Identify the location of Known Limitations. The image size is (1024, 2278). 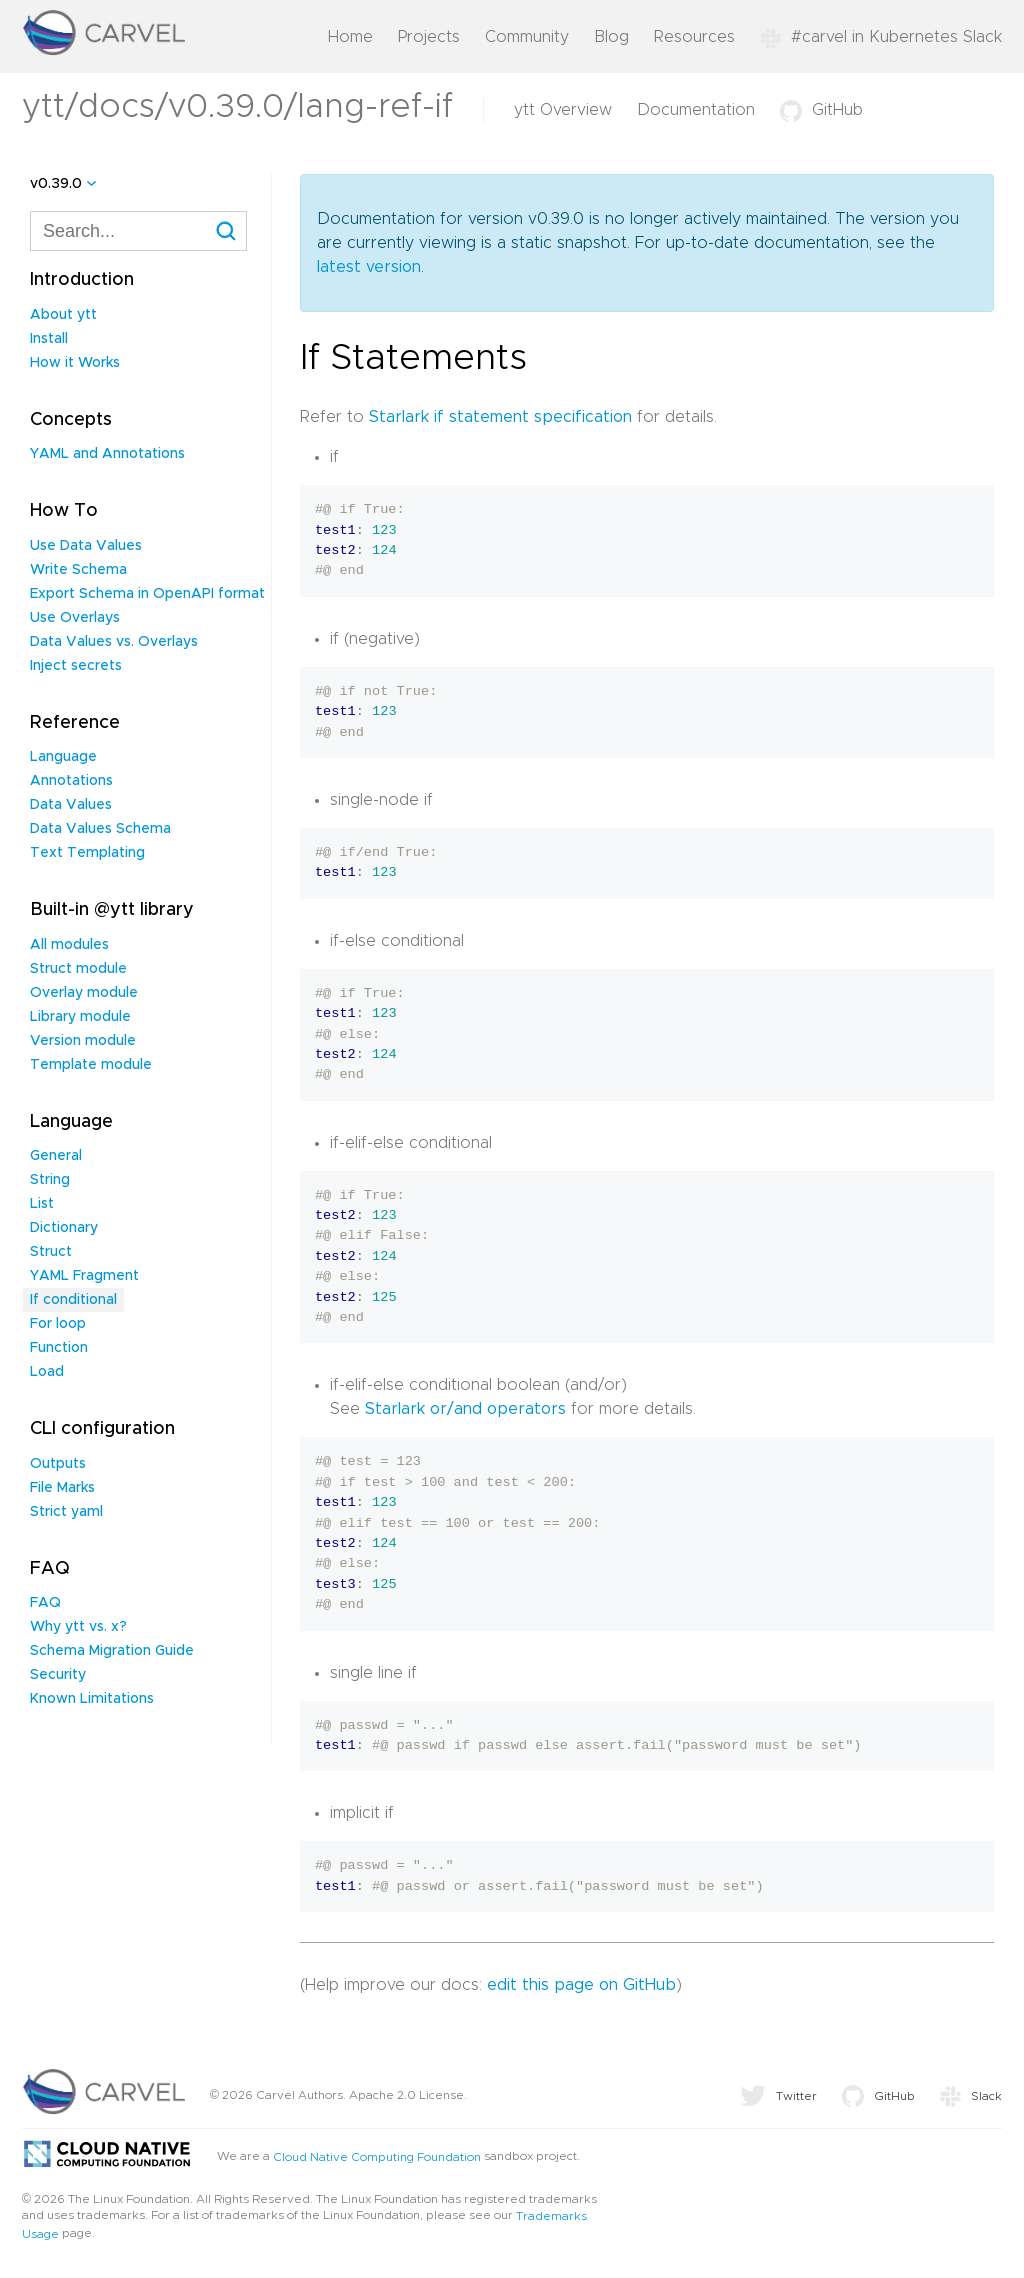
(92, 1699).